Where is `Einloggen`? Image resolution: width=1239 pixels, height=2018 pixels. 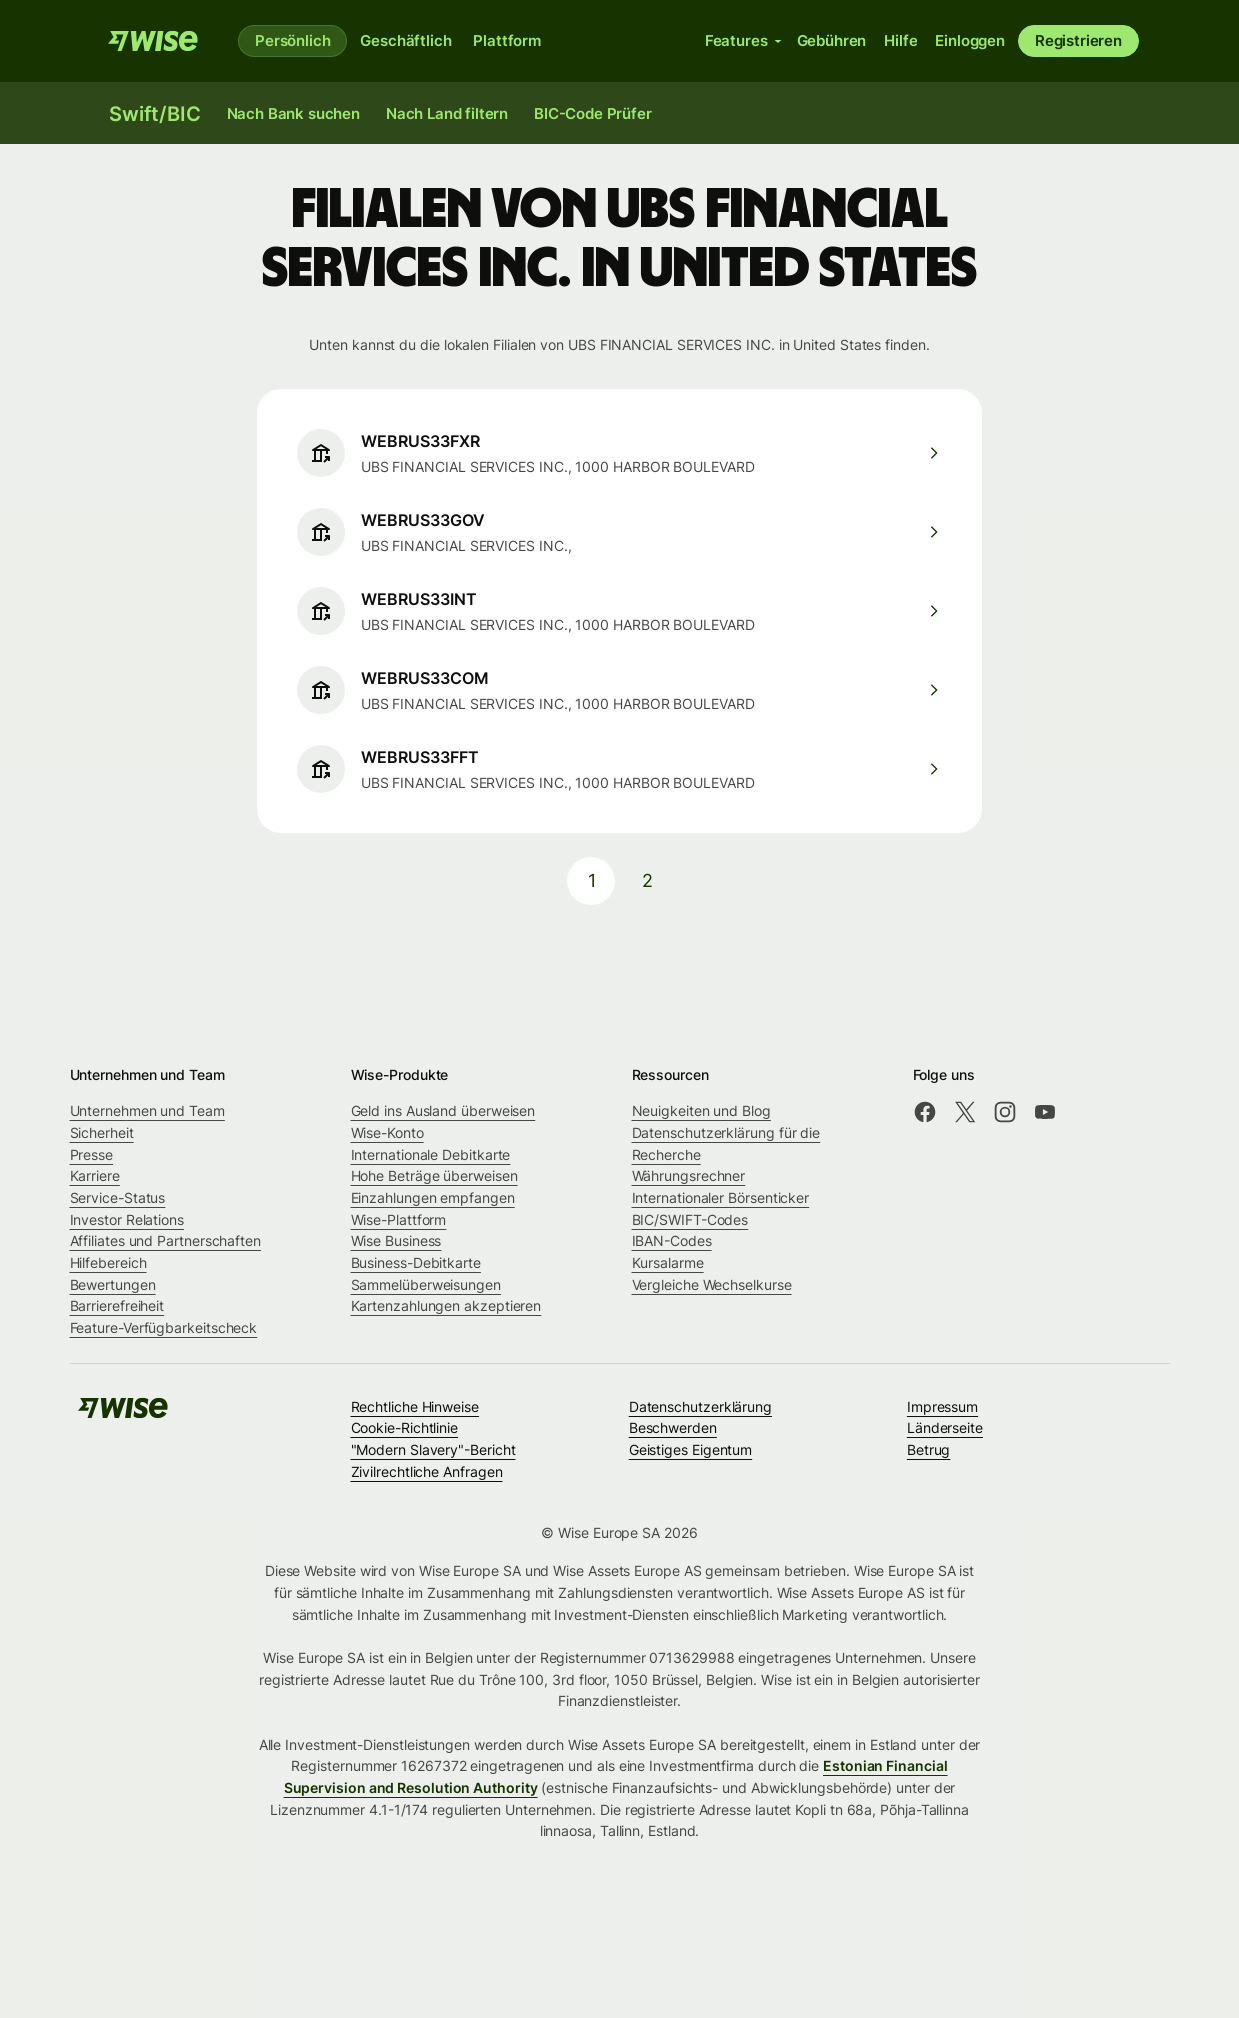
Einloggen is located at coordinates (970, 40).